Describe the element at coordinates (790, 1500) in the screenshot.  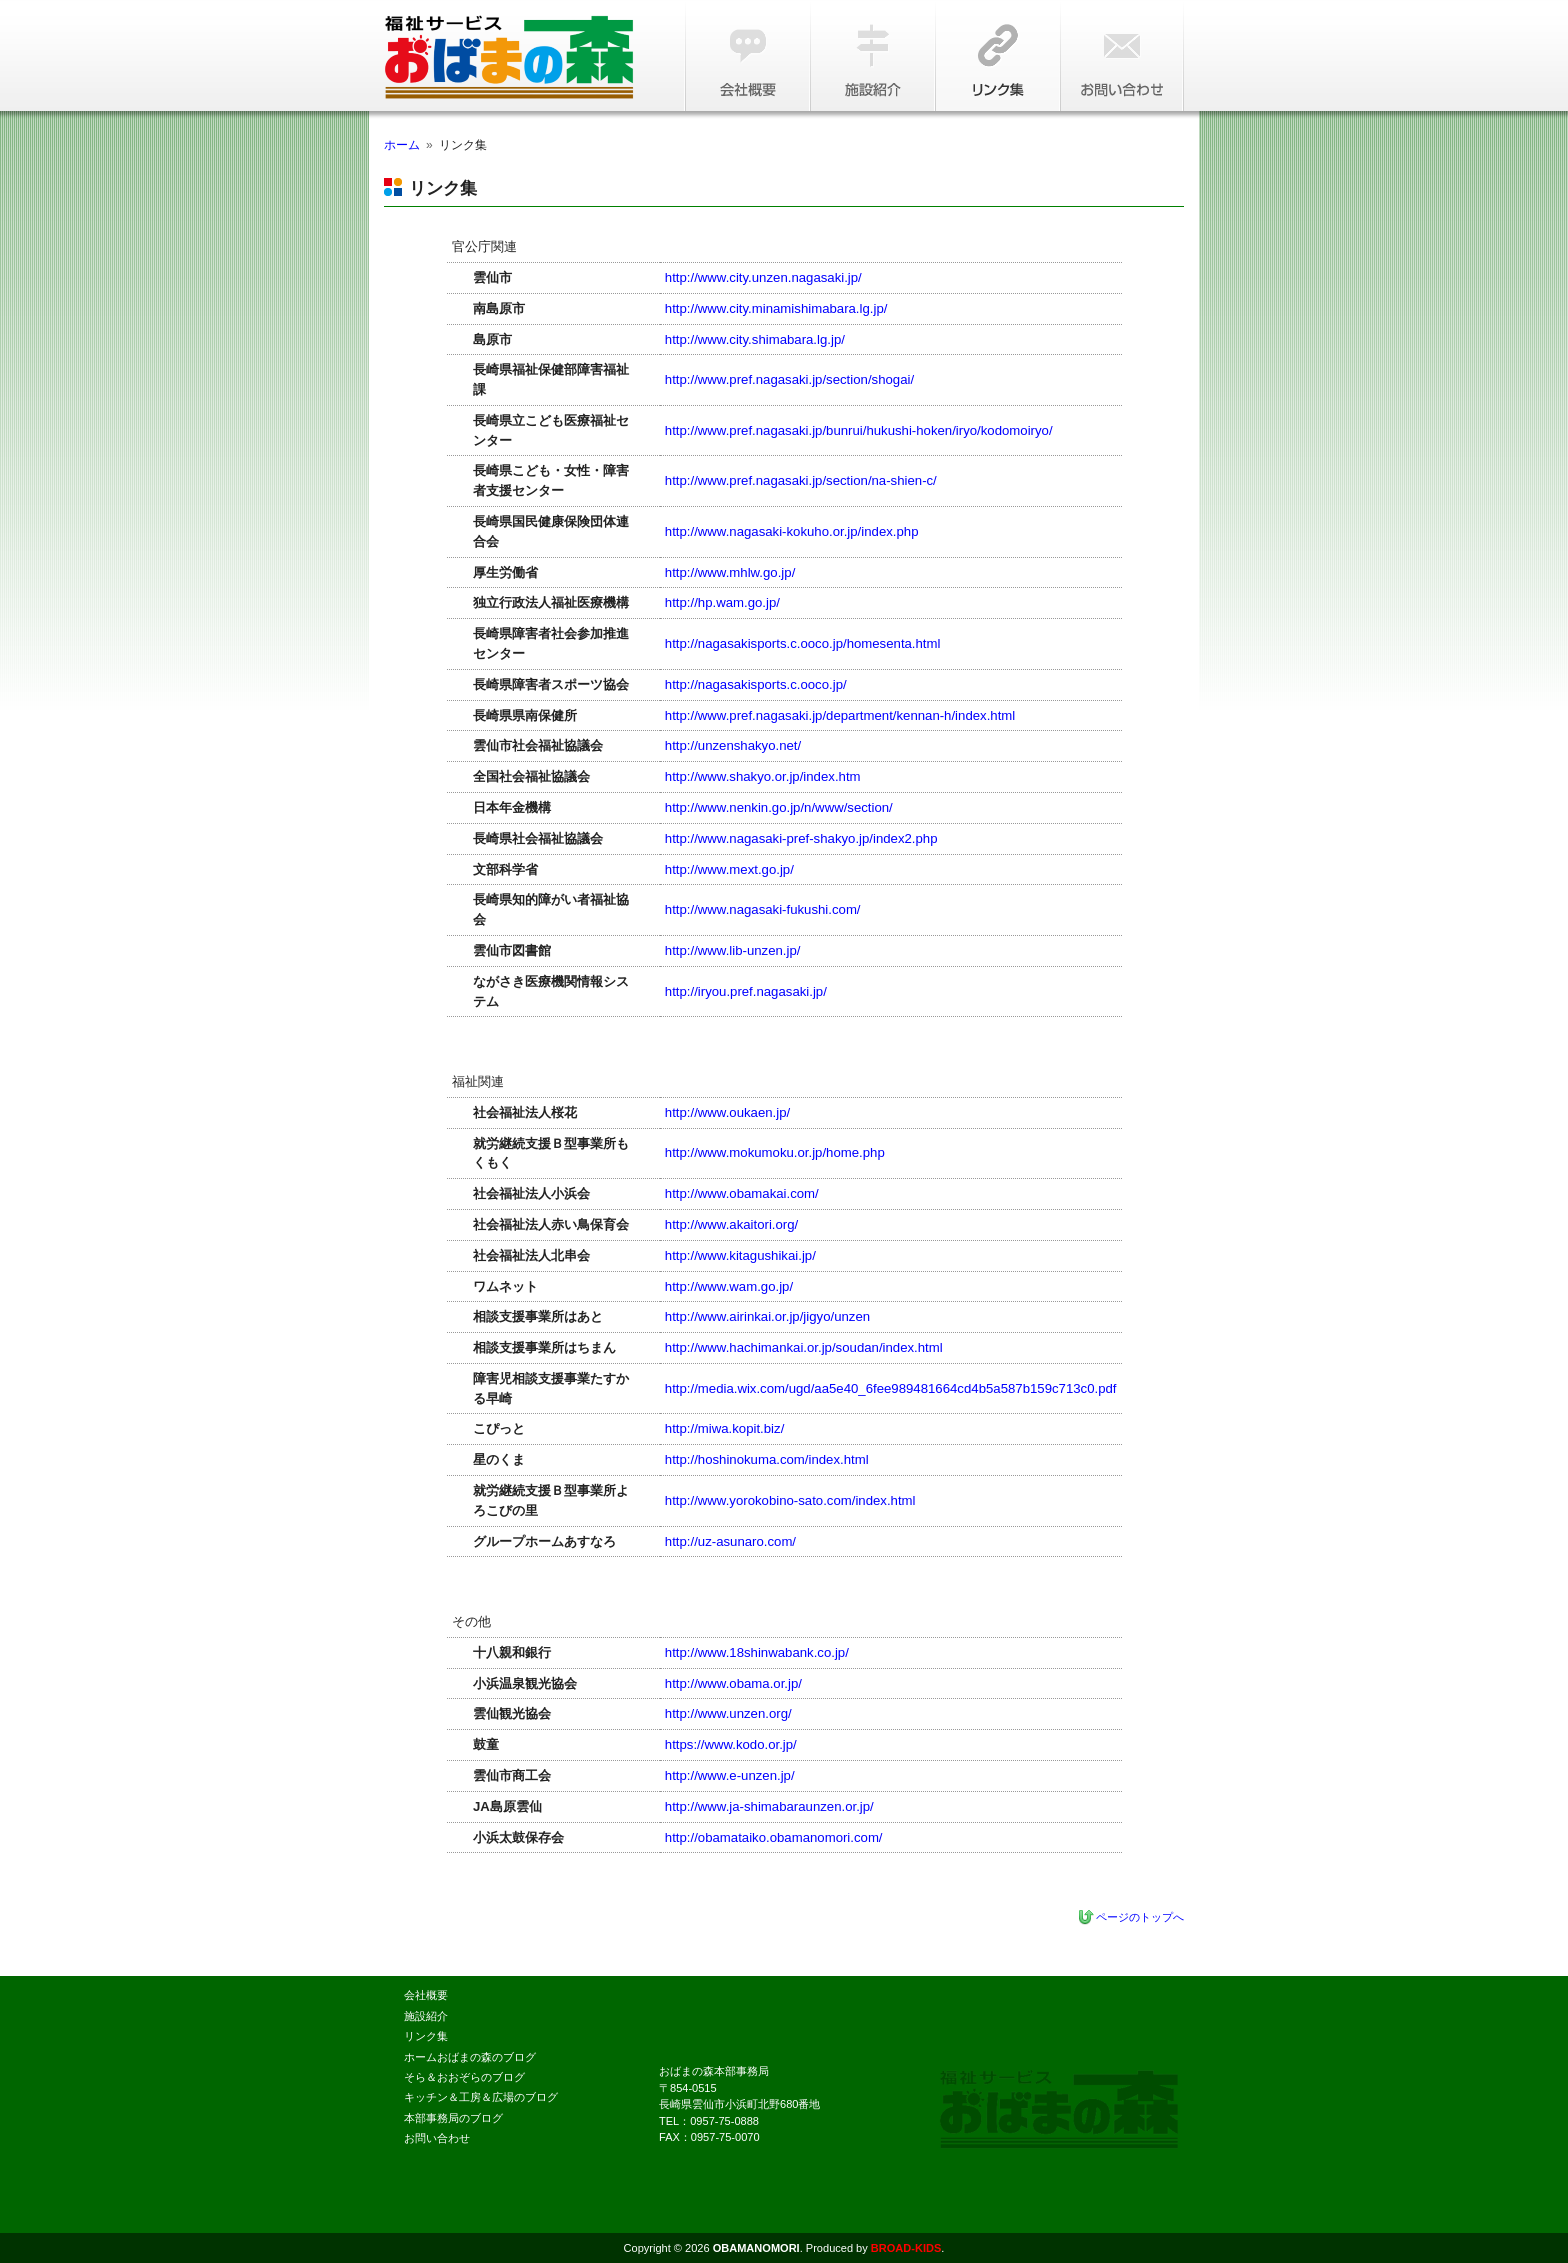
I see `http://www.yorokobino-sato.com/index.html` at that location.